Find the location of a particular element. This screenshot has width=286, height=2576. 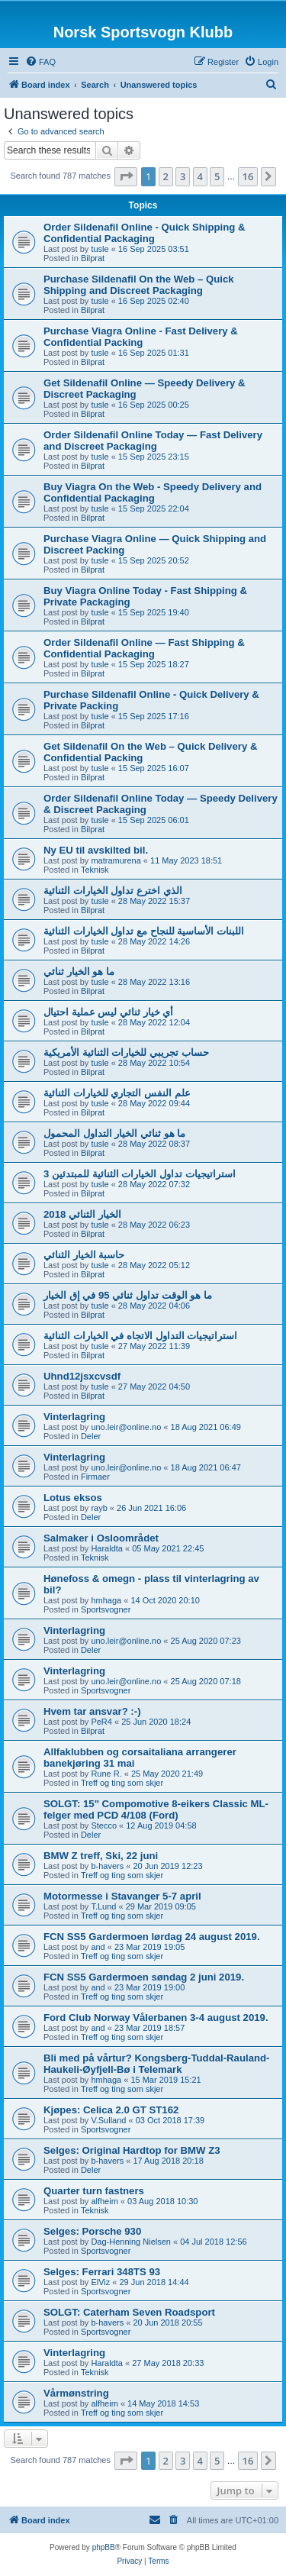

3 استراتيجيات تداول الخيارات الثنائية للمبتدئين is located at coordinates (139, 1174).